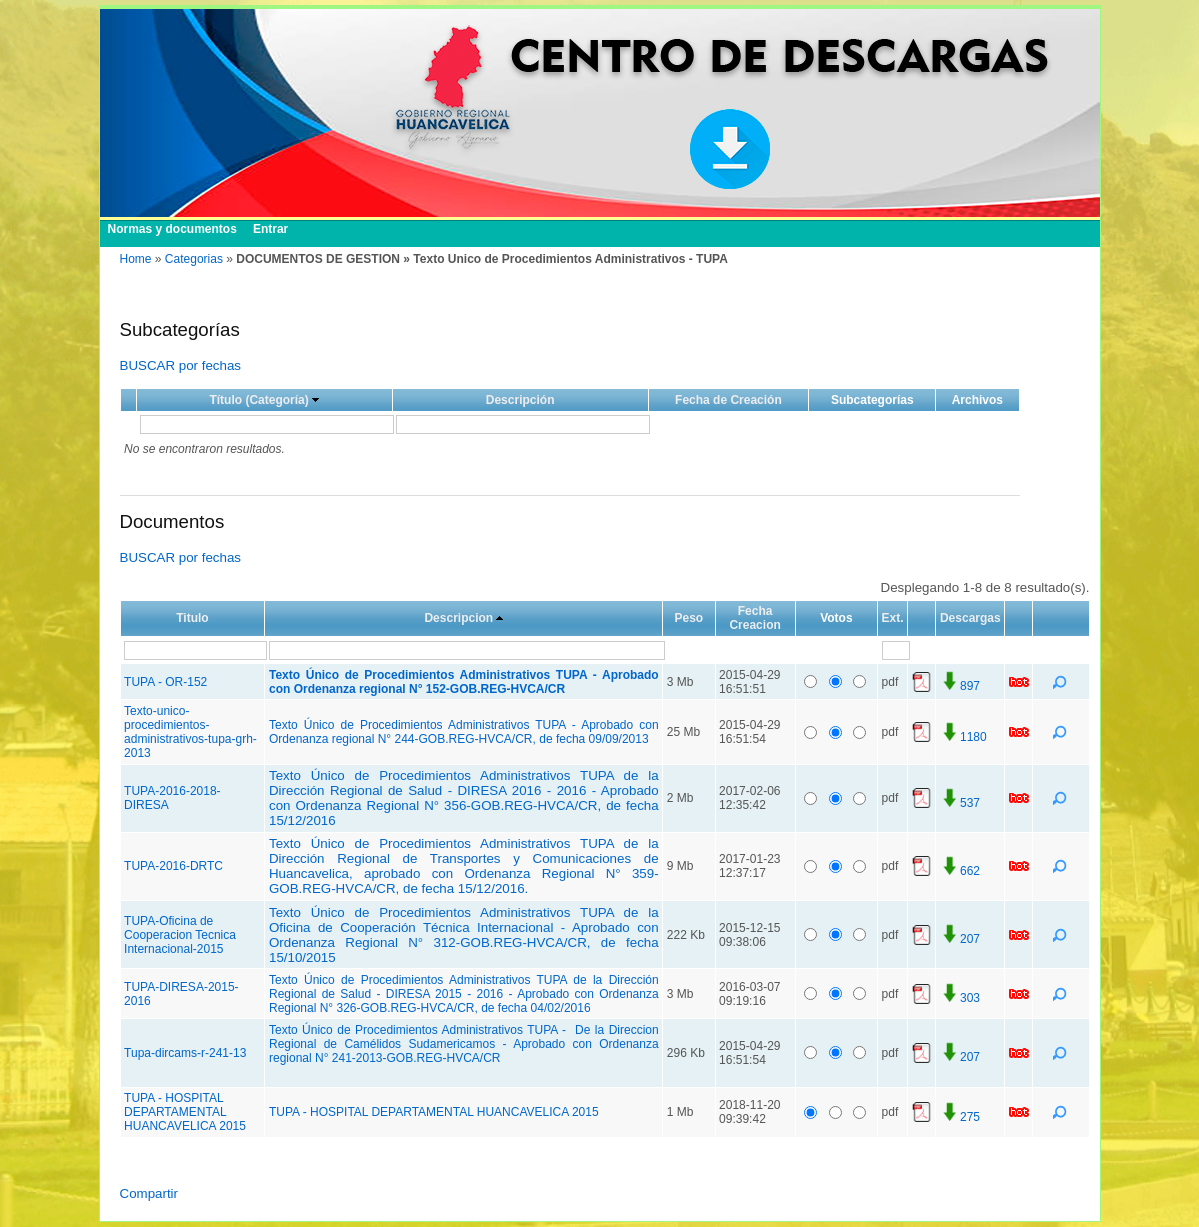 The width and height of the screenshot is (1199, 1227). What do you see at coordinates (458, 618) in the screenshot?
I see `Descripcion` at bounding box center [458, 618].